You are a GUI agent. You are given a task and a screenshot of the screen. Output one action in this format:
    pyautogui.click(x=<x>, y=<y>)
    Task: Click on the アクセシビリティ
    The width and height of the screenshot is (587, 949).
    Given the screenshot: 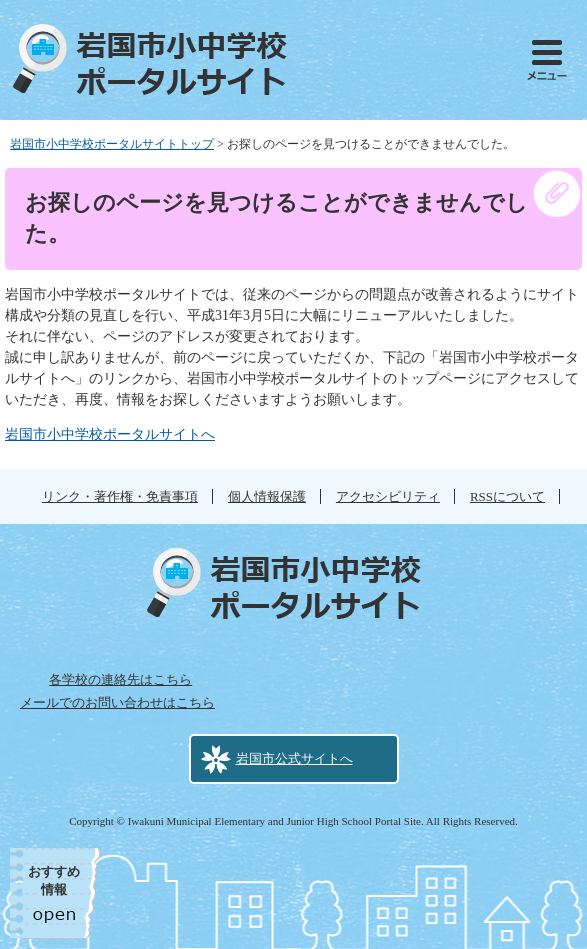 What is the action you would take?
    pyautogui.click(x=388, y=496)
    